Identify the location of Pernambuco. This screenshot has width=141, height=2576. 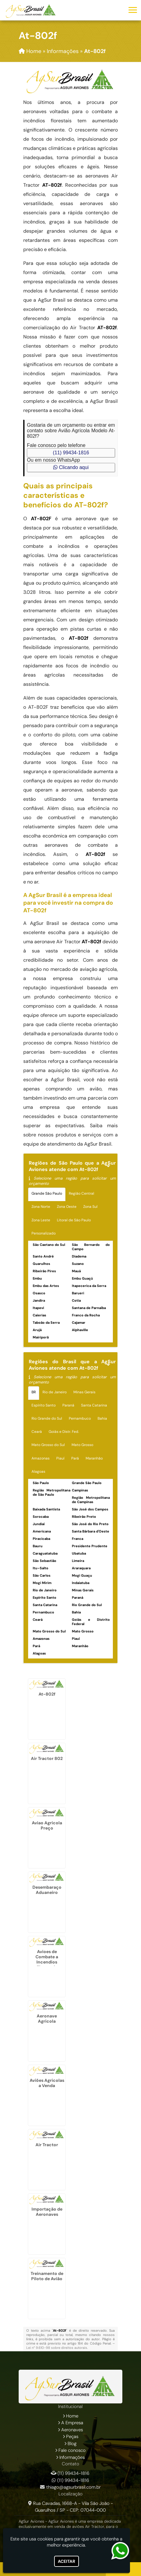
(80, 1418).